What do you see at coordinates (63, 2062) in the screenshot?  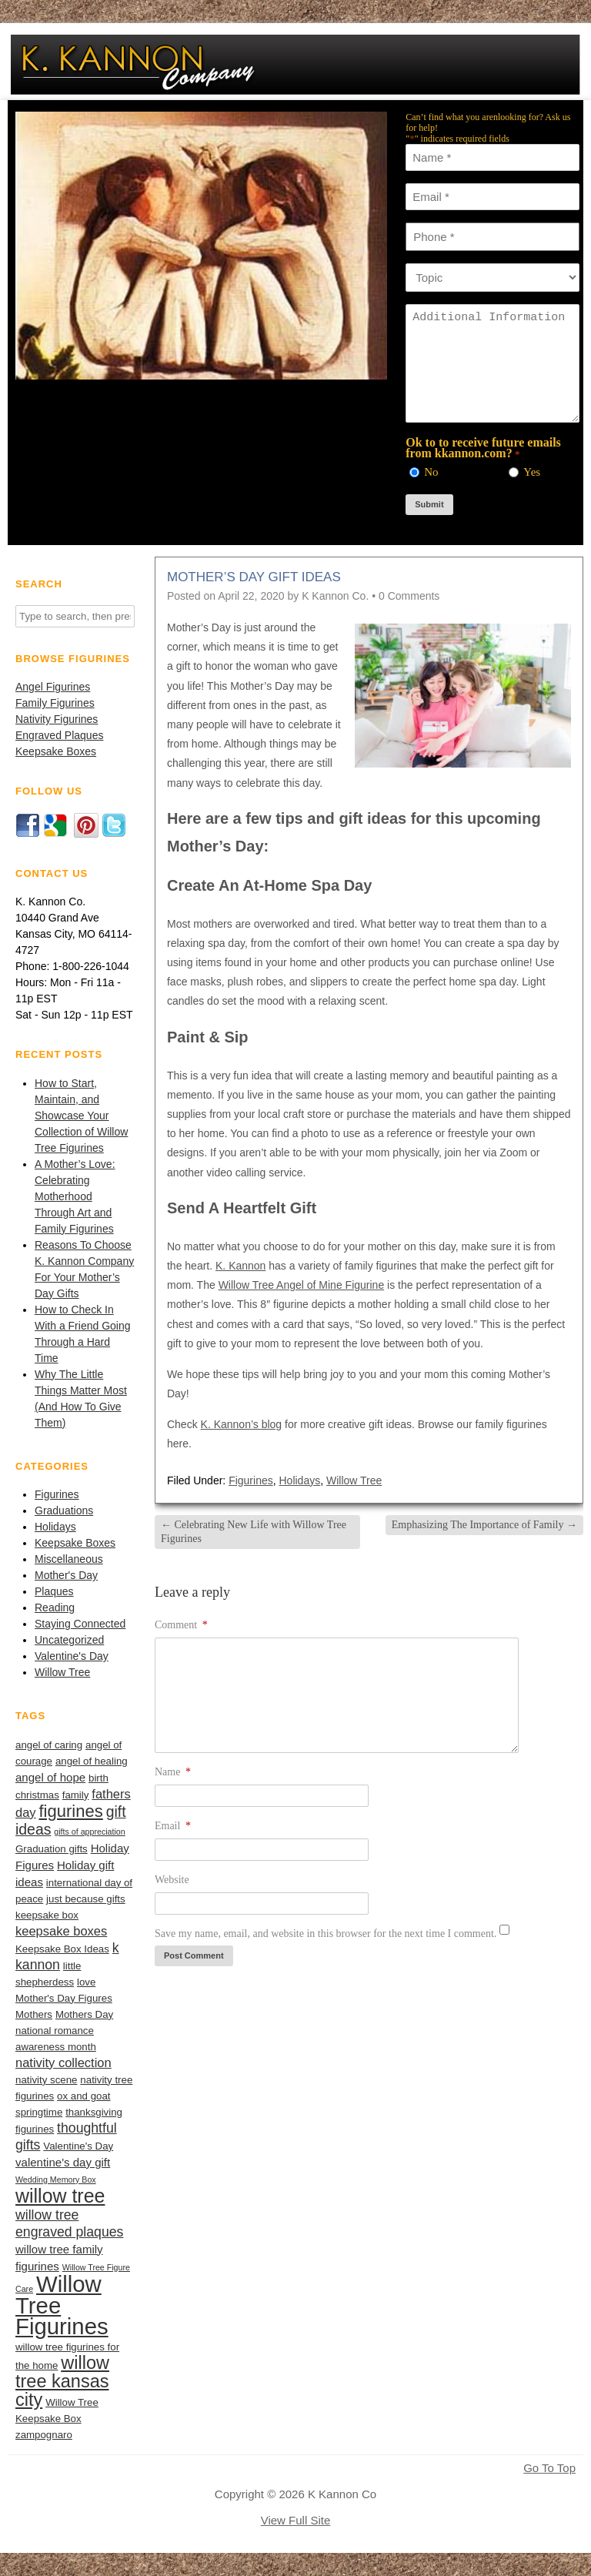 I see `nativity collection [nativity collection (4 items)]` at bounding box center [63, 2062].